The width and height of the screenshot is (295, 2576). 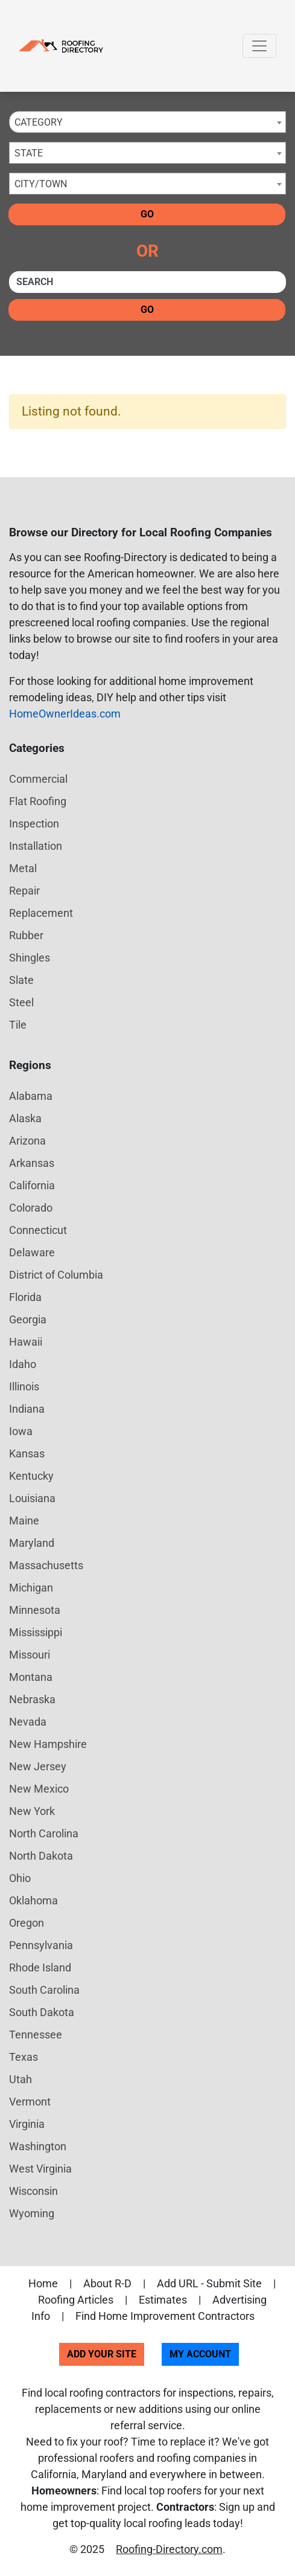 What do you see at coordinates (30, 2101) in the screenshot?
I see `Vermont` at bounding box center [30, 2101].